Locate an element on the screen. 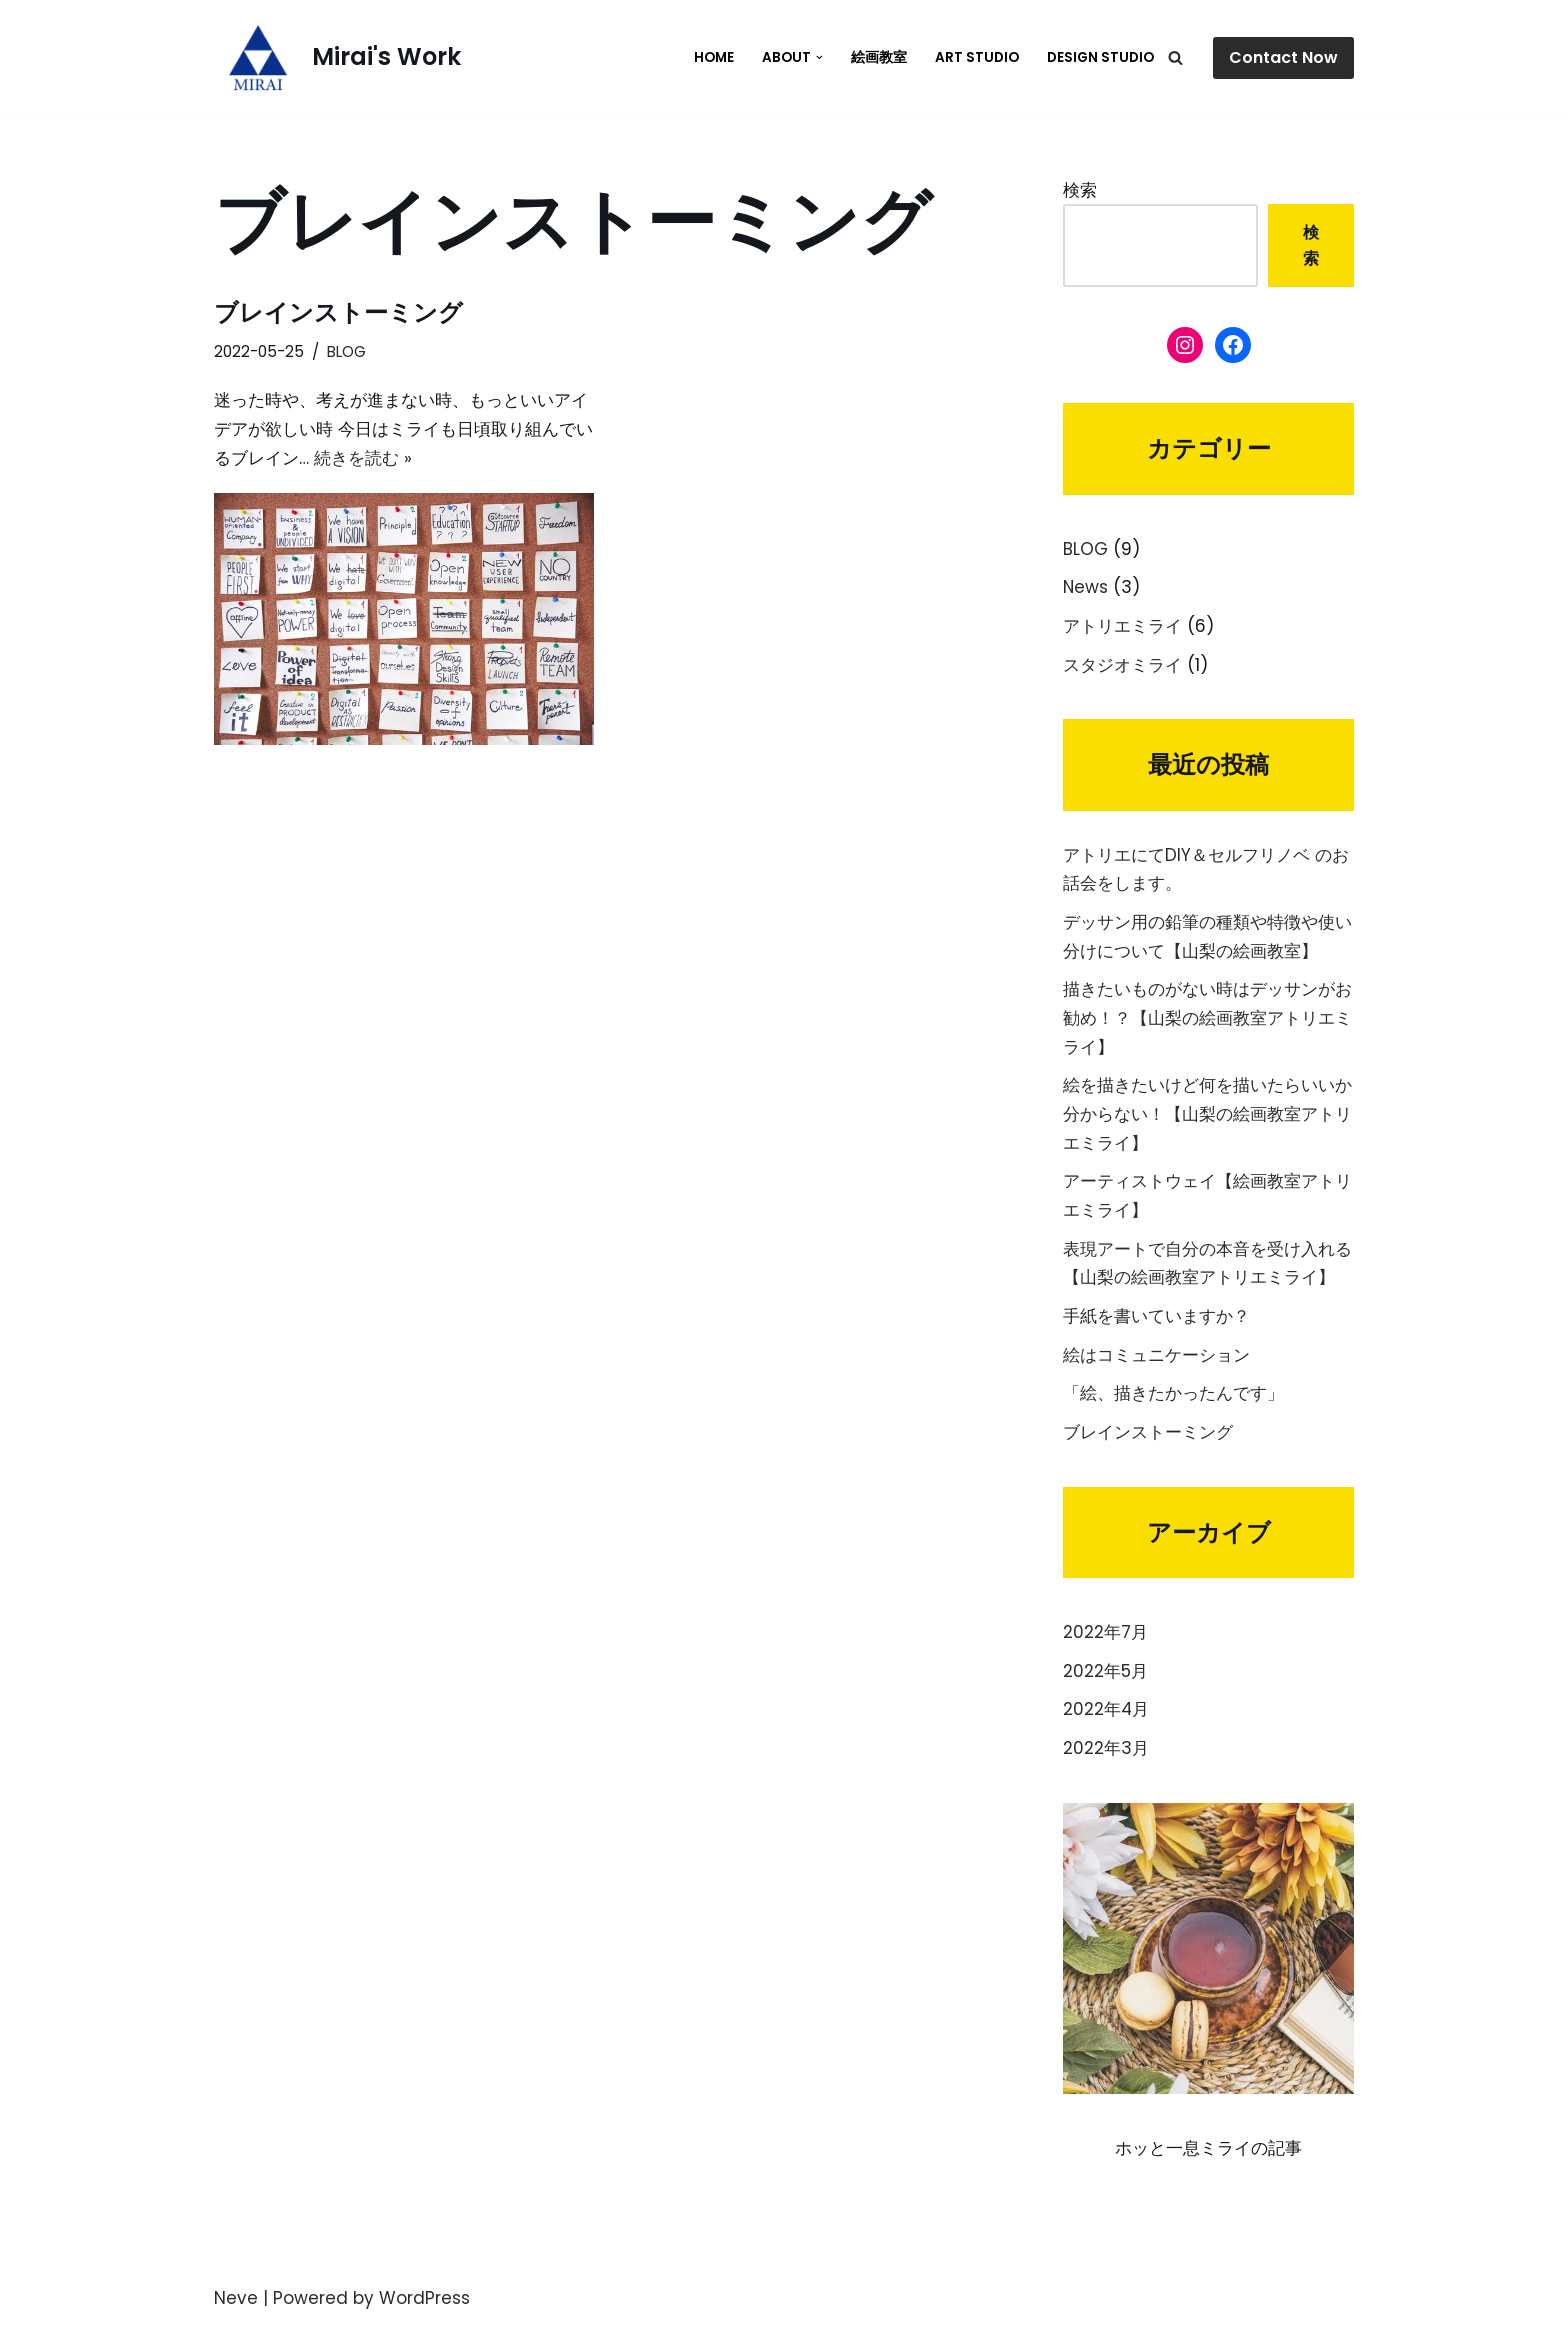 This screenshot has width=1568, height=2331. 絵を描きたいけど何を描いたらいいか分からない！【山梨の絵画教室アトリエミライ】 is located at coordinates (1207, 1117).